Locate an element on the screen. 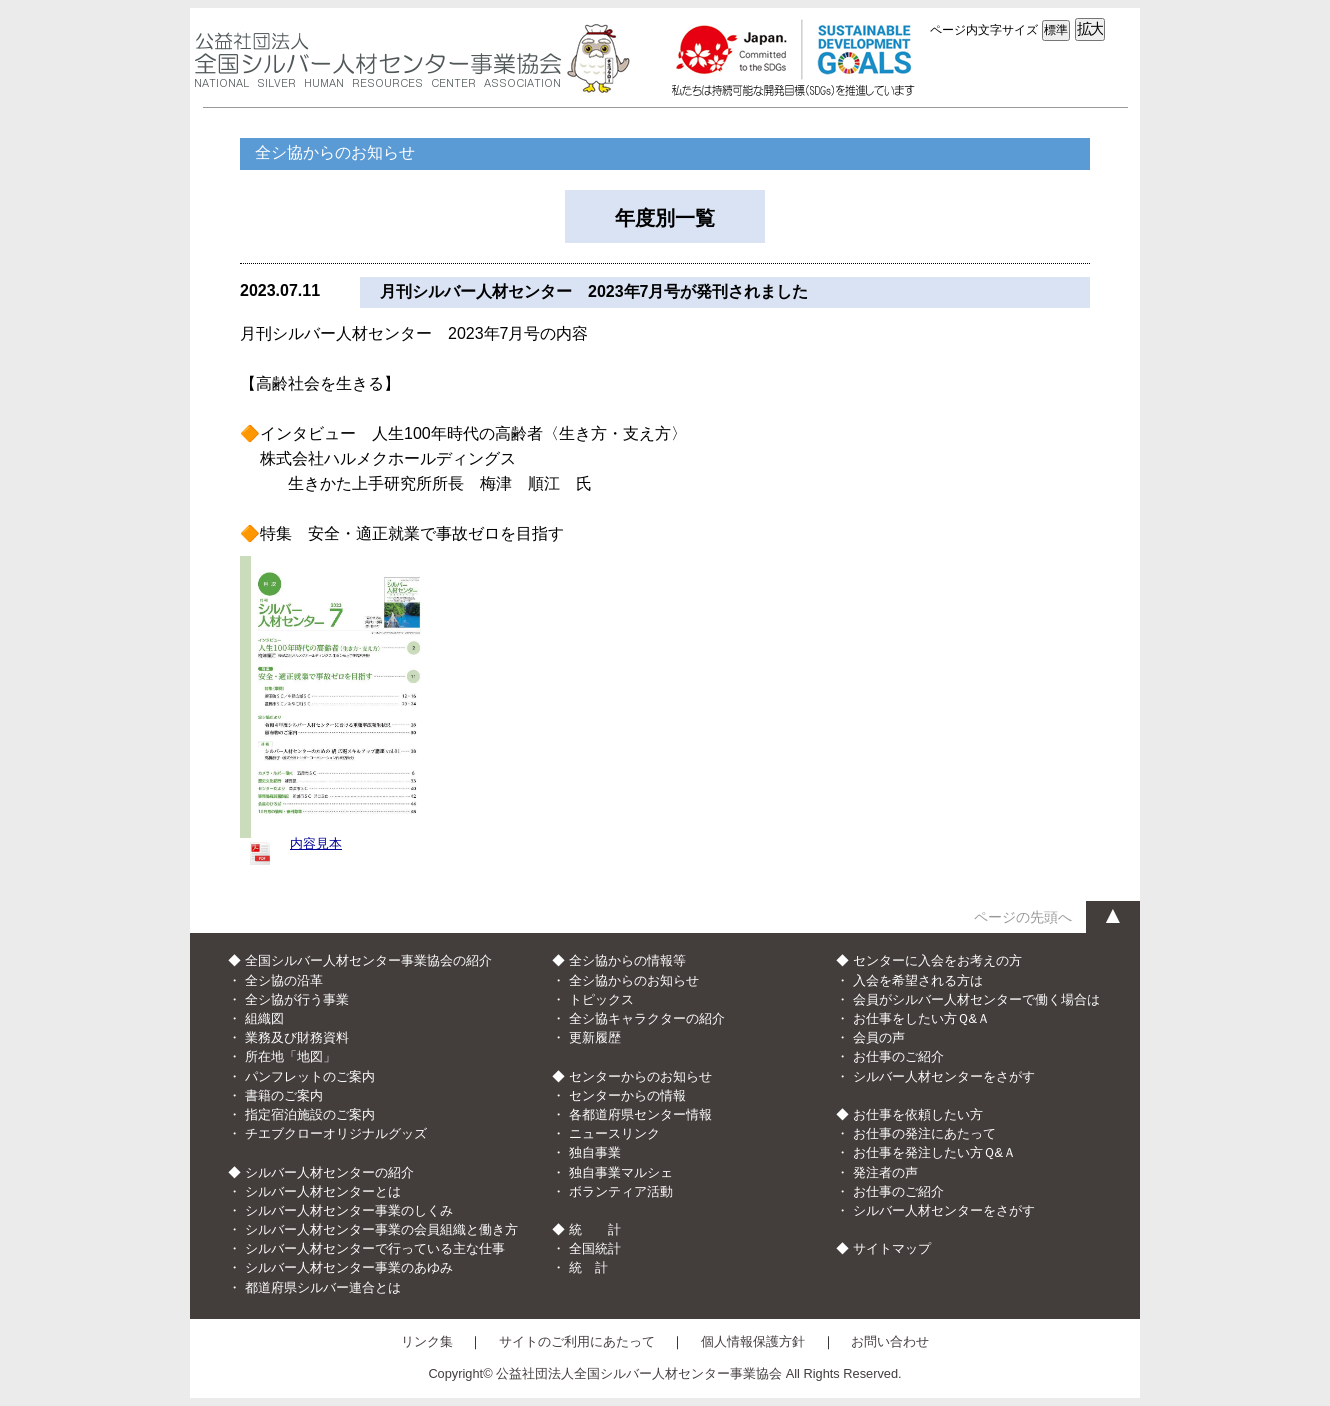 Image resolution: width=1330 pixels, height=1406 pixels. シルバー人材センターをさがす is located at coordinates (944, 1076).